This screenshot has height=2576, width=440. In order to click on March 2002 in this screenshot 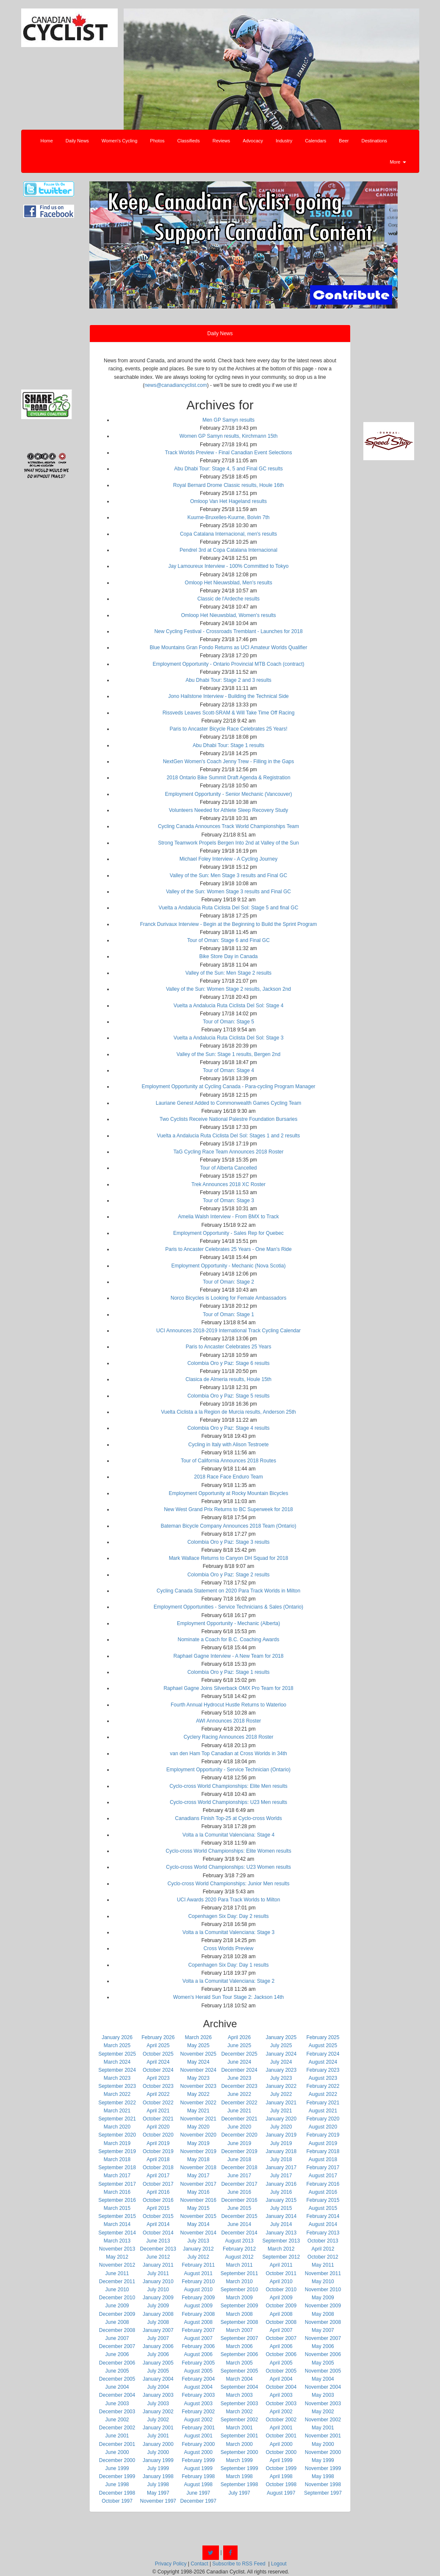, I will do `click(239, 2412)`.